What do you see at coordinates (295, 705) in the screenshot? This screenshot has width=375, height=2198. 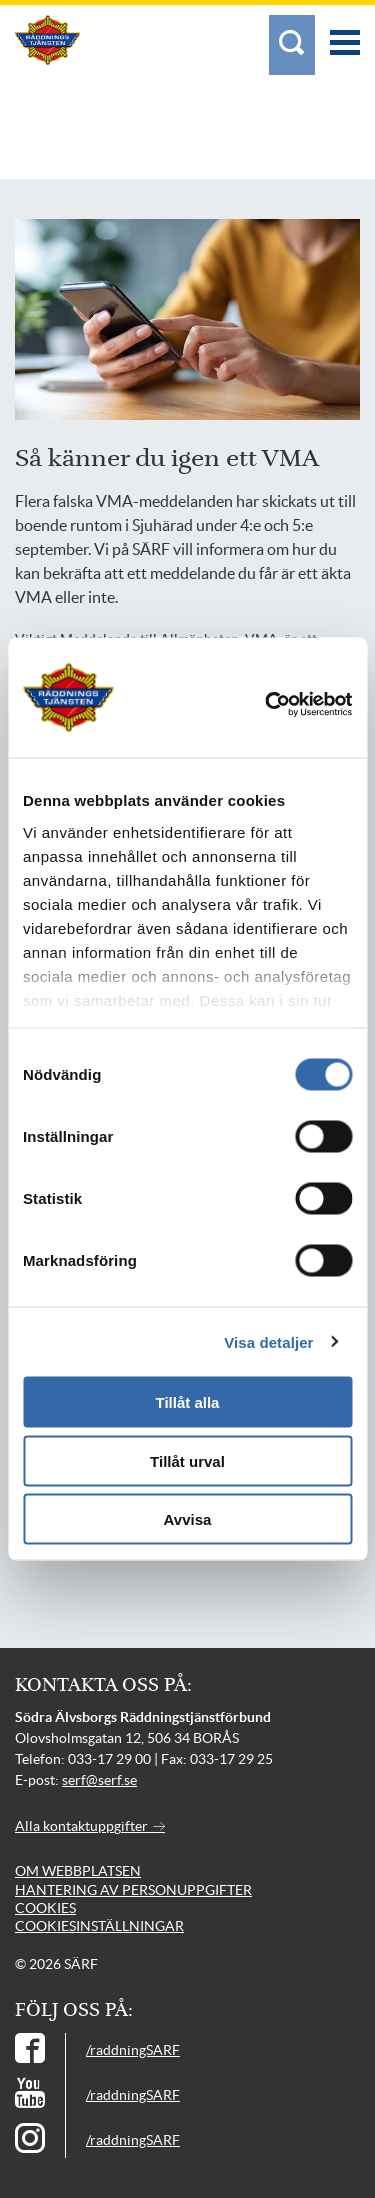 I see `[Cookiebot av Usercentrics - öppnas i ett nytt fönster]` at bounding box center [295, 705].